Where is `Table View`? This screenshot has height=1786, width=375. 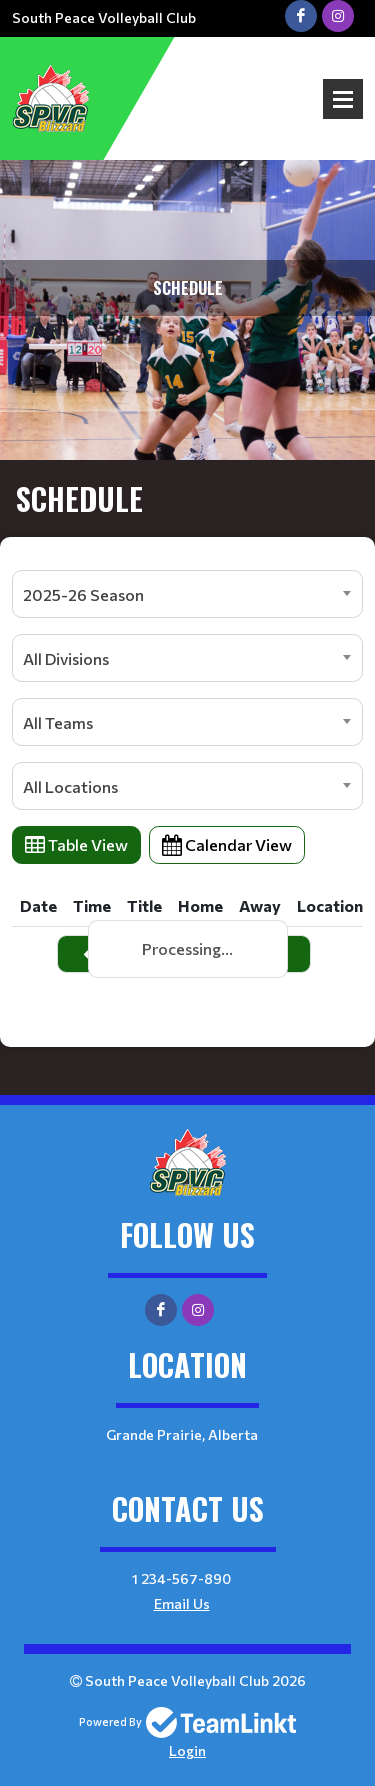 Table View is located at coordinates (76, 844).